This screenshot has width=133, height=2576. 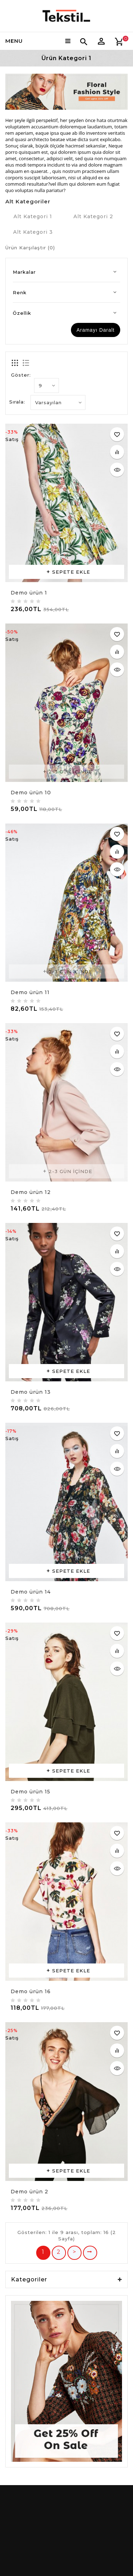 I want to click on >|, so click(x=90, y=2253).